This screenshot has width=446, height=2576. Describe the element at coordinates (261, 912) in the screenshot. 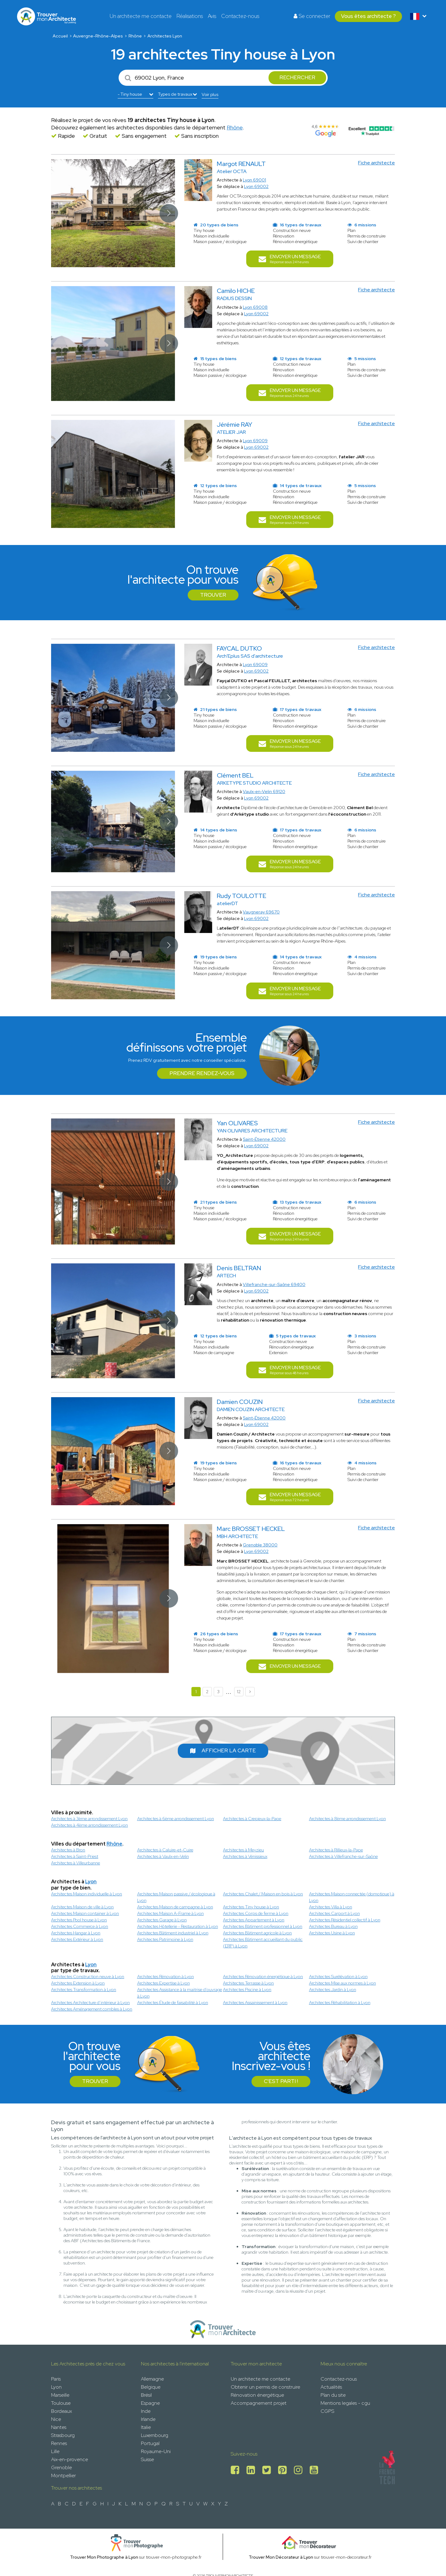

I see `Vaugneray 69670` at that location.